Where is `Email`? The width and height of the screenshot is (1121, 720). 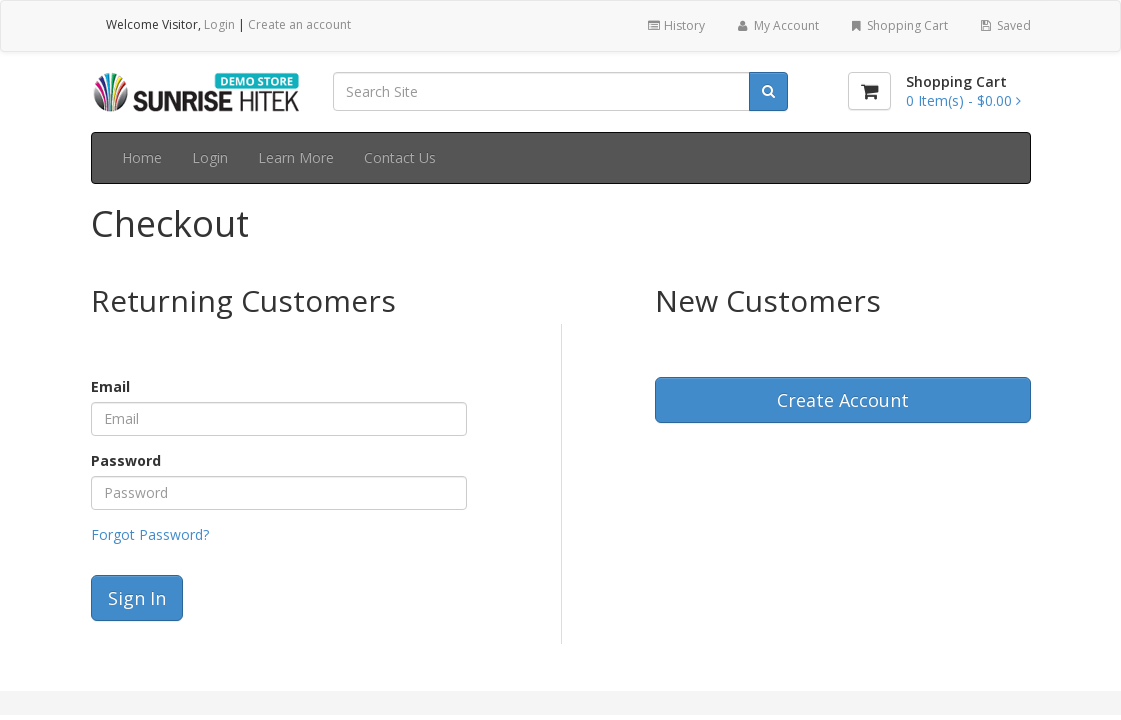 Email is located at coordinates (110, 386).